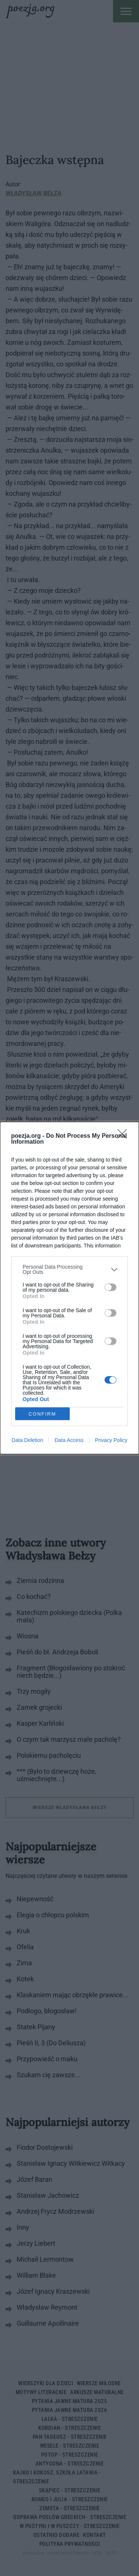 This screenshot has width=139, height=2576. What do you see at coordinates (110, 1287) in the screenshot?
I see `[switch]` at bounding box center [110, 1287].